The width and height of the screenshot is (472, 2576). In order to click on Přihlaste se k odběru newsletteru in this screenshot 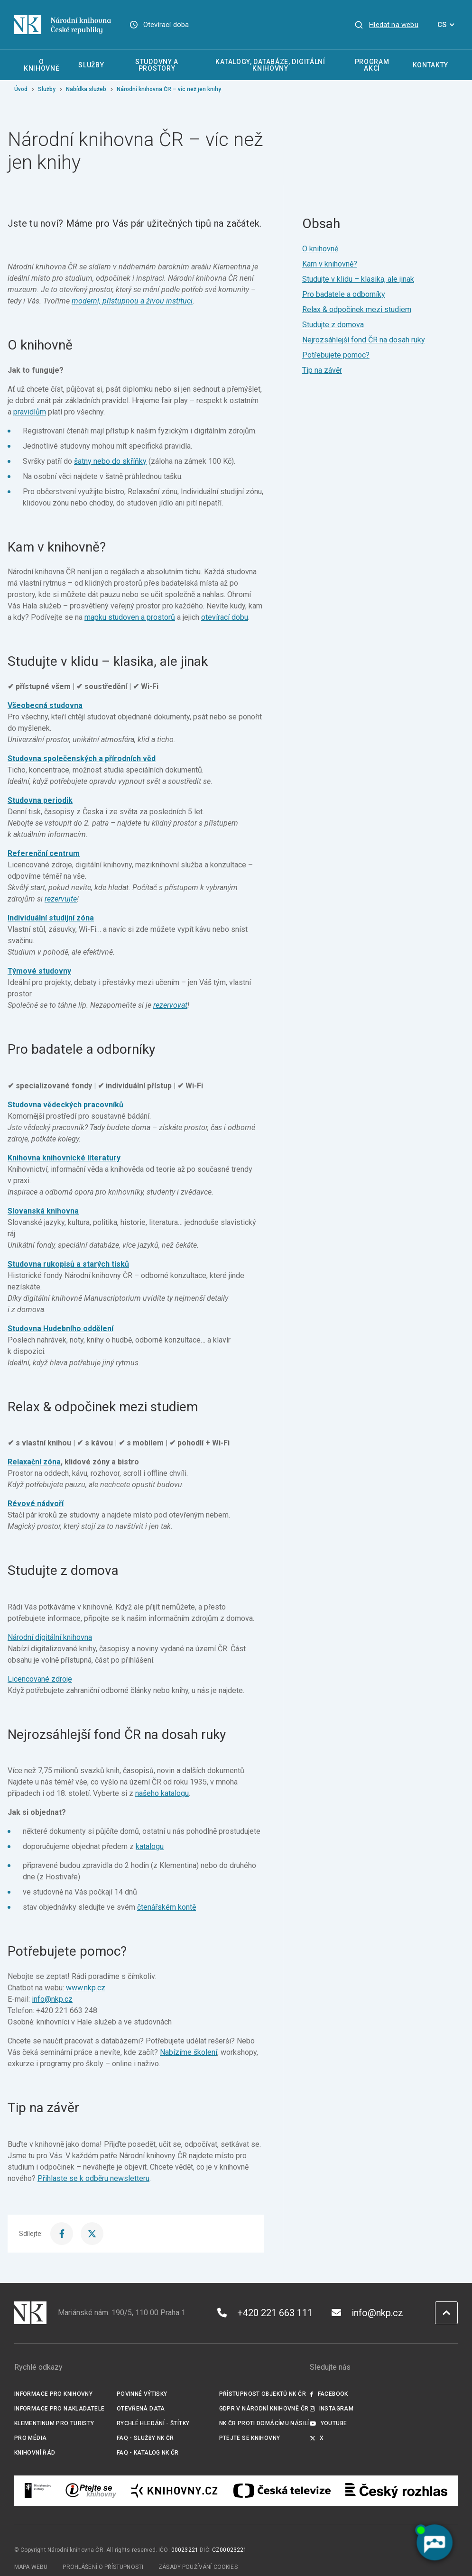, I will do `click(93, 2178)`.